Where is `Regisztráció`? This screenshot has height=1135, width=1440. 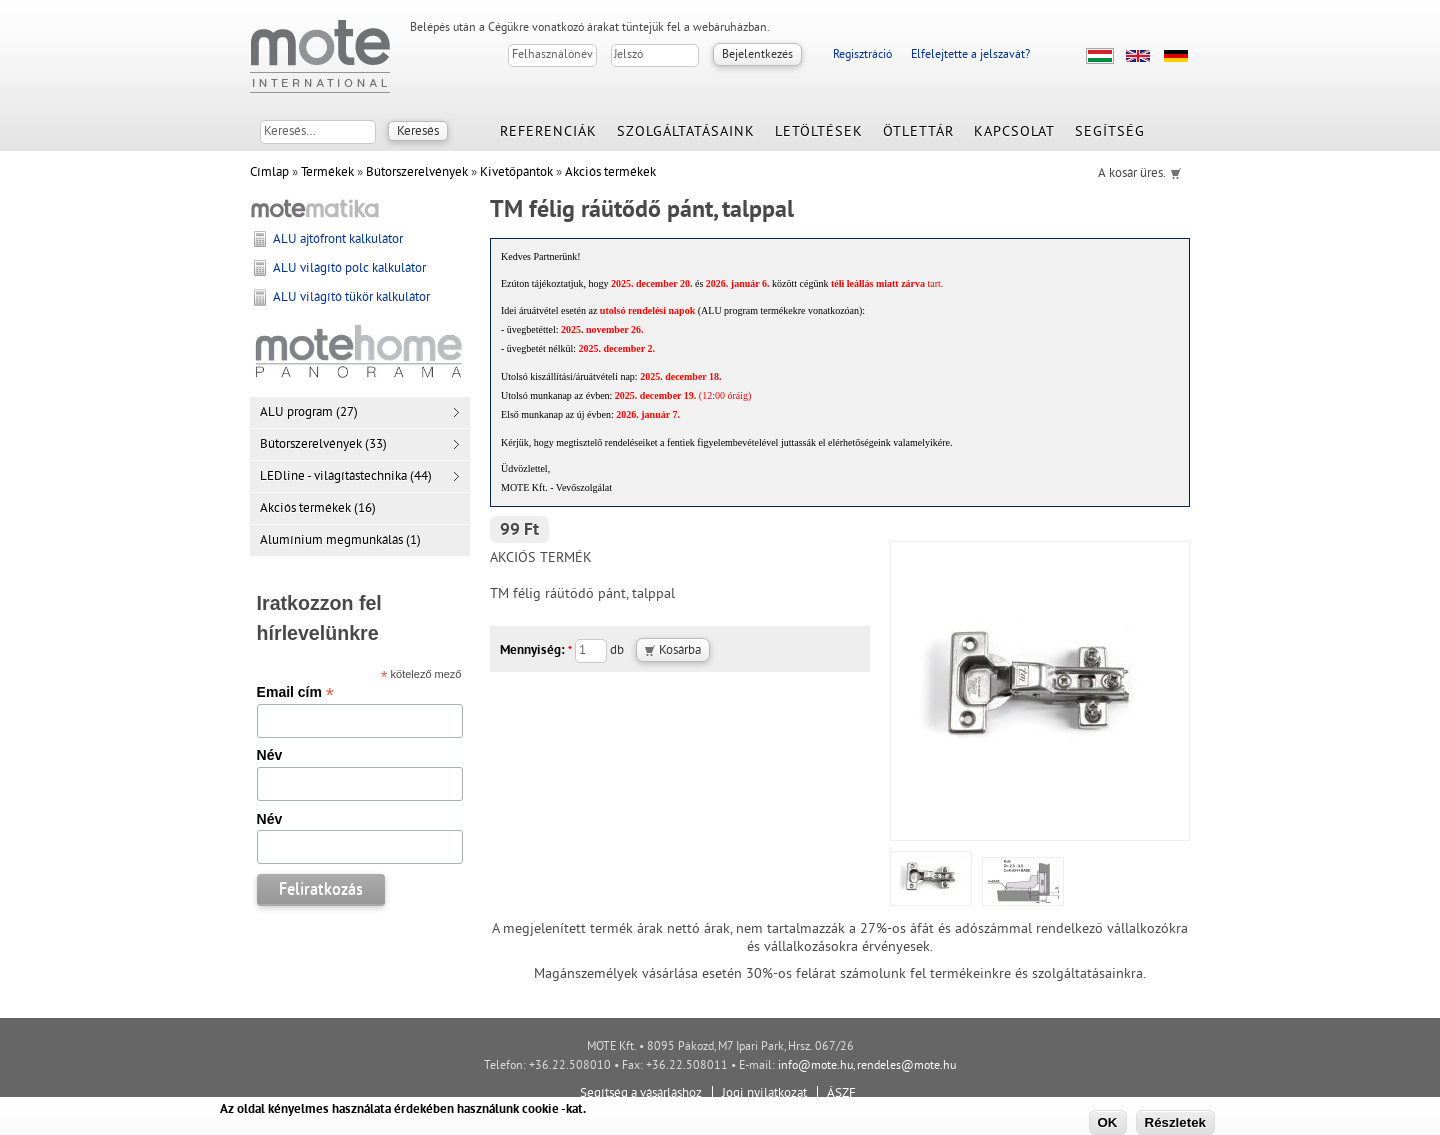 Regisztráció is located at coordinates (862, 55).